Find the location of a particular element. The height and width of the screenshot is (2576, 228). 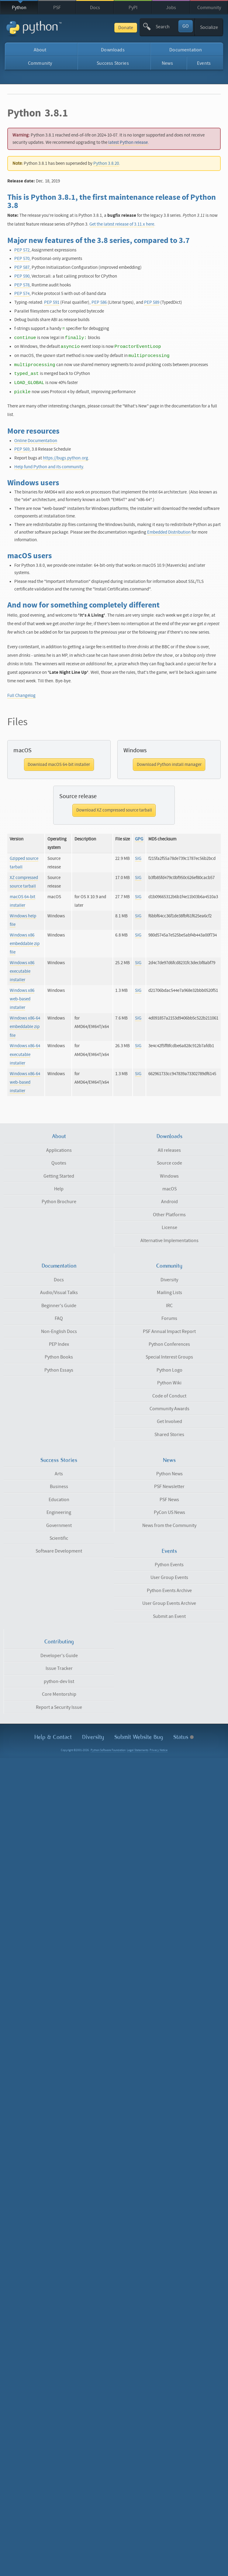

Getting Started is located at coordinates (58, 1176).